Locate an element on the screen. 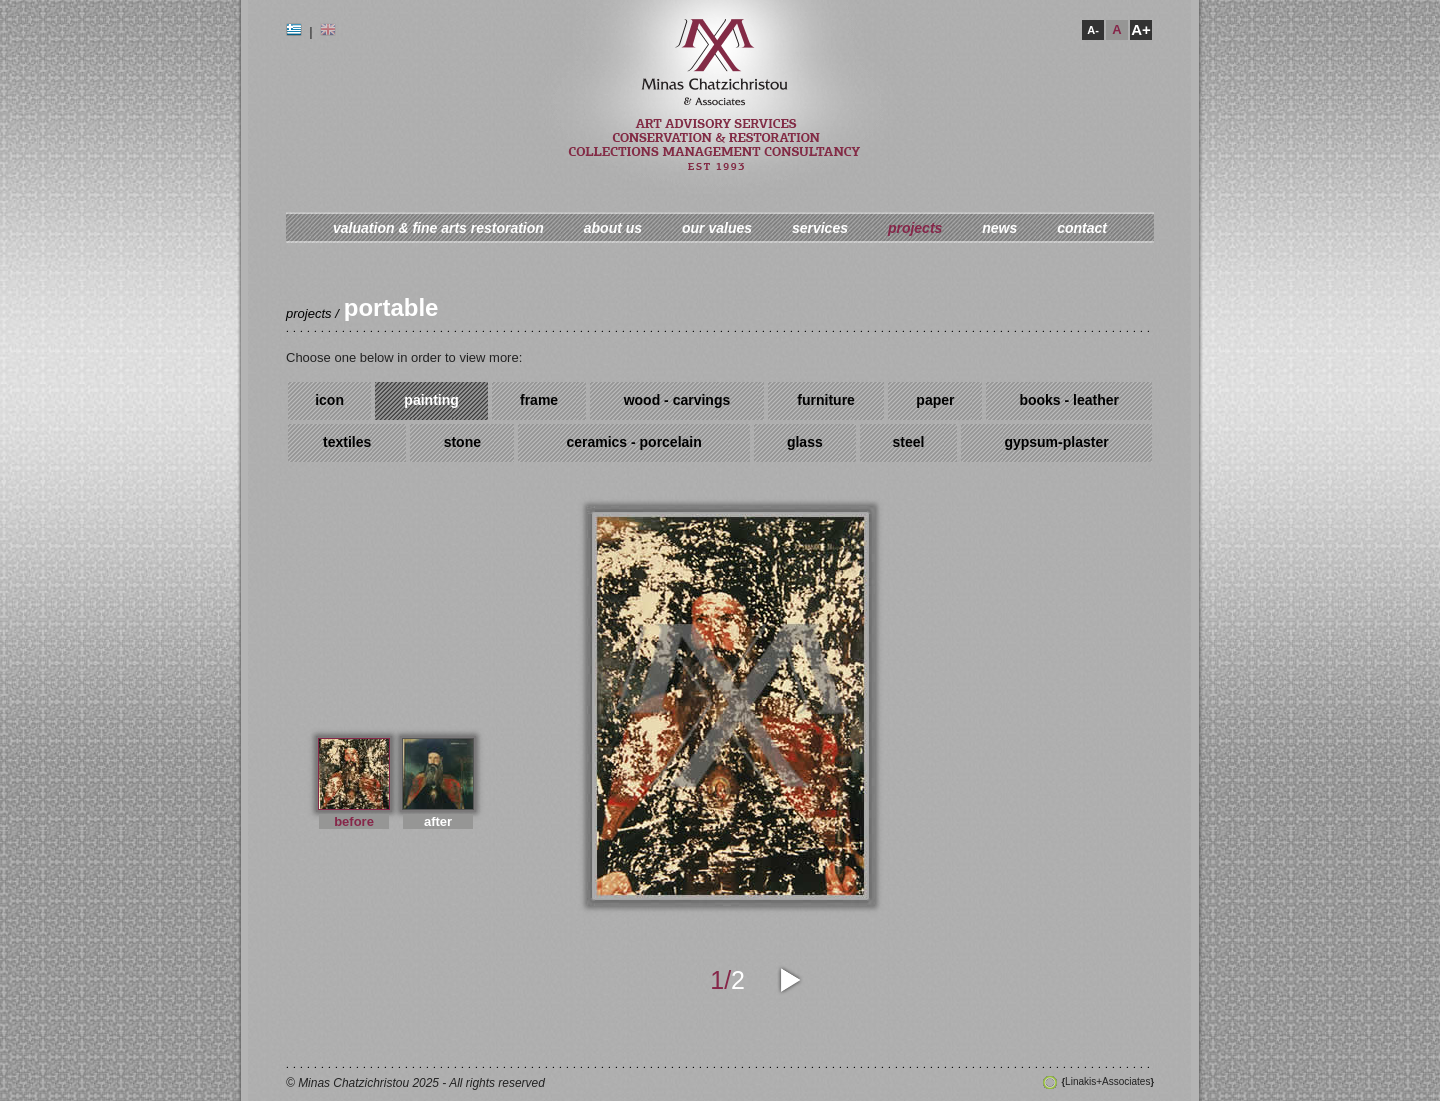 This screenshot has width=1440, height=1101. news is located at coordinates (999, 228).